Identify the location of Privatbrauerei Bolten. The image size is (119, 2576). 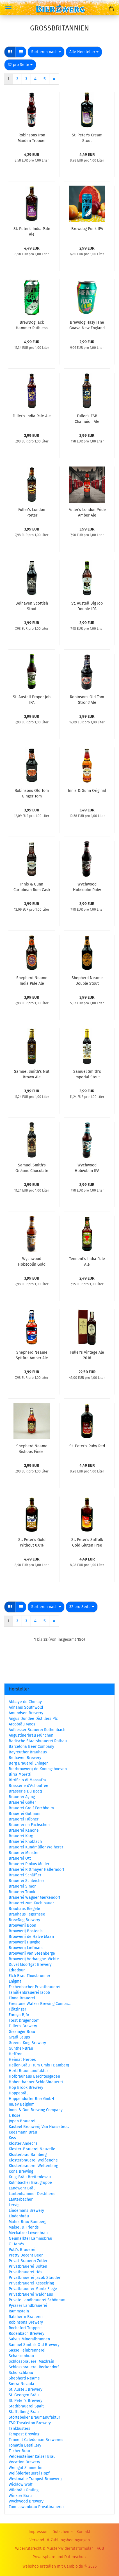
(28, 2266).